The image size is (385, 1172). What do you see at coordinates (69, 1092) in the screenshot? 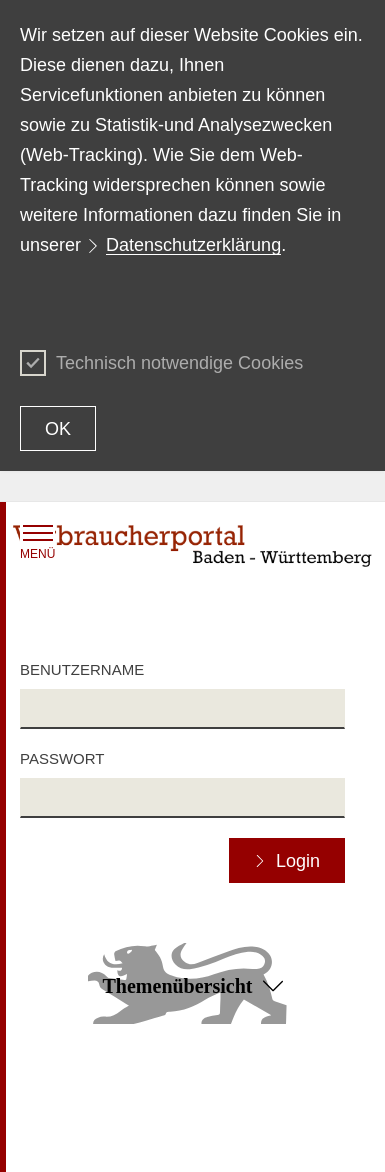
I see `Inhaltsübersicht` at bounding box center [69, 1092].